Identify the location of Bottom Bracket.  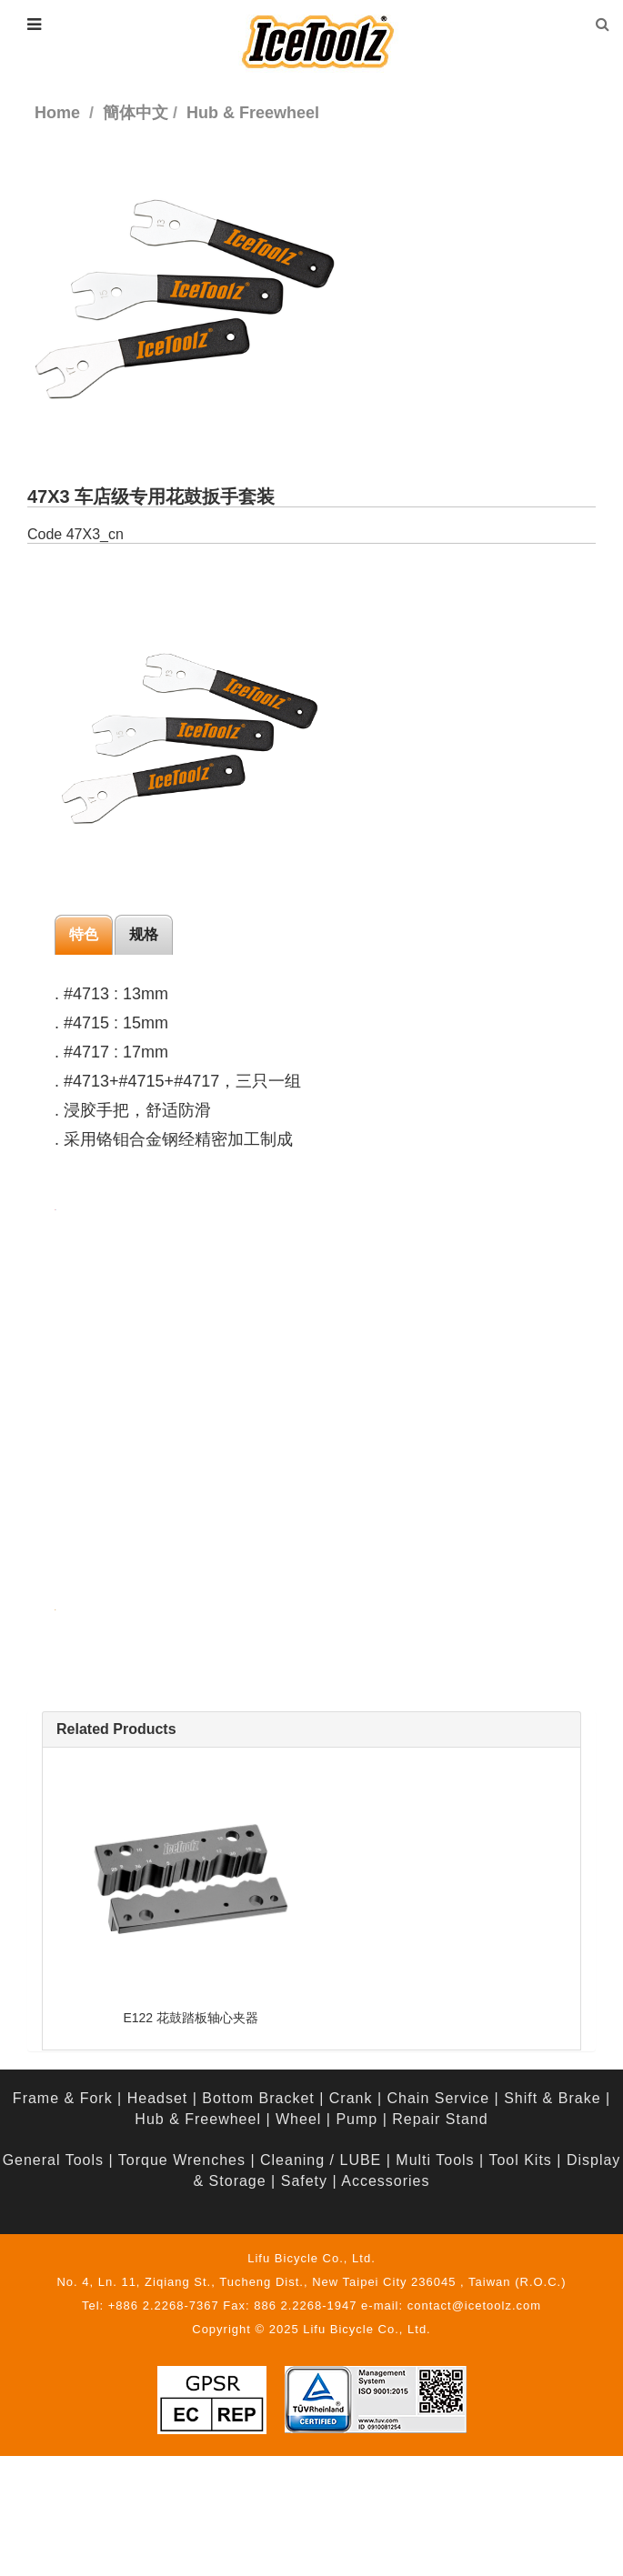
(258, 2098).